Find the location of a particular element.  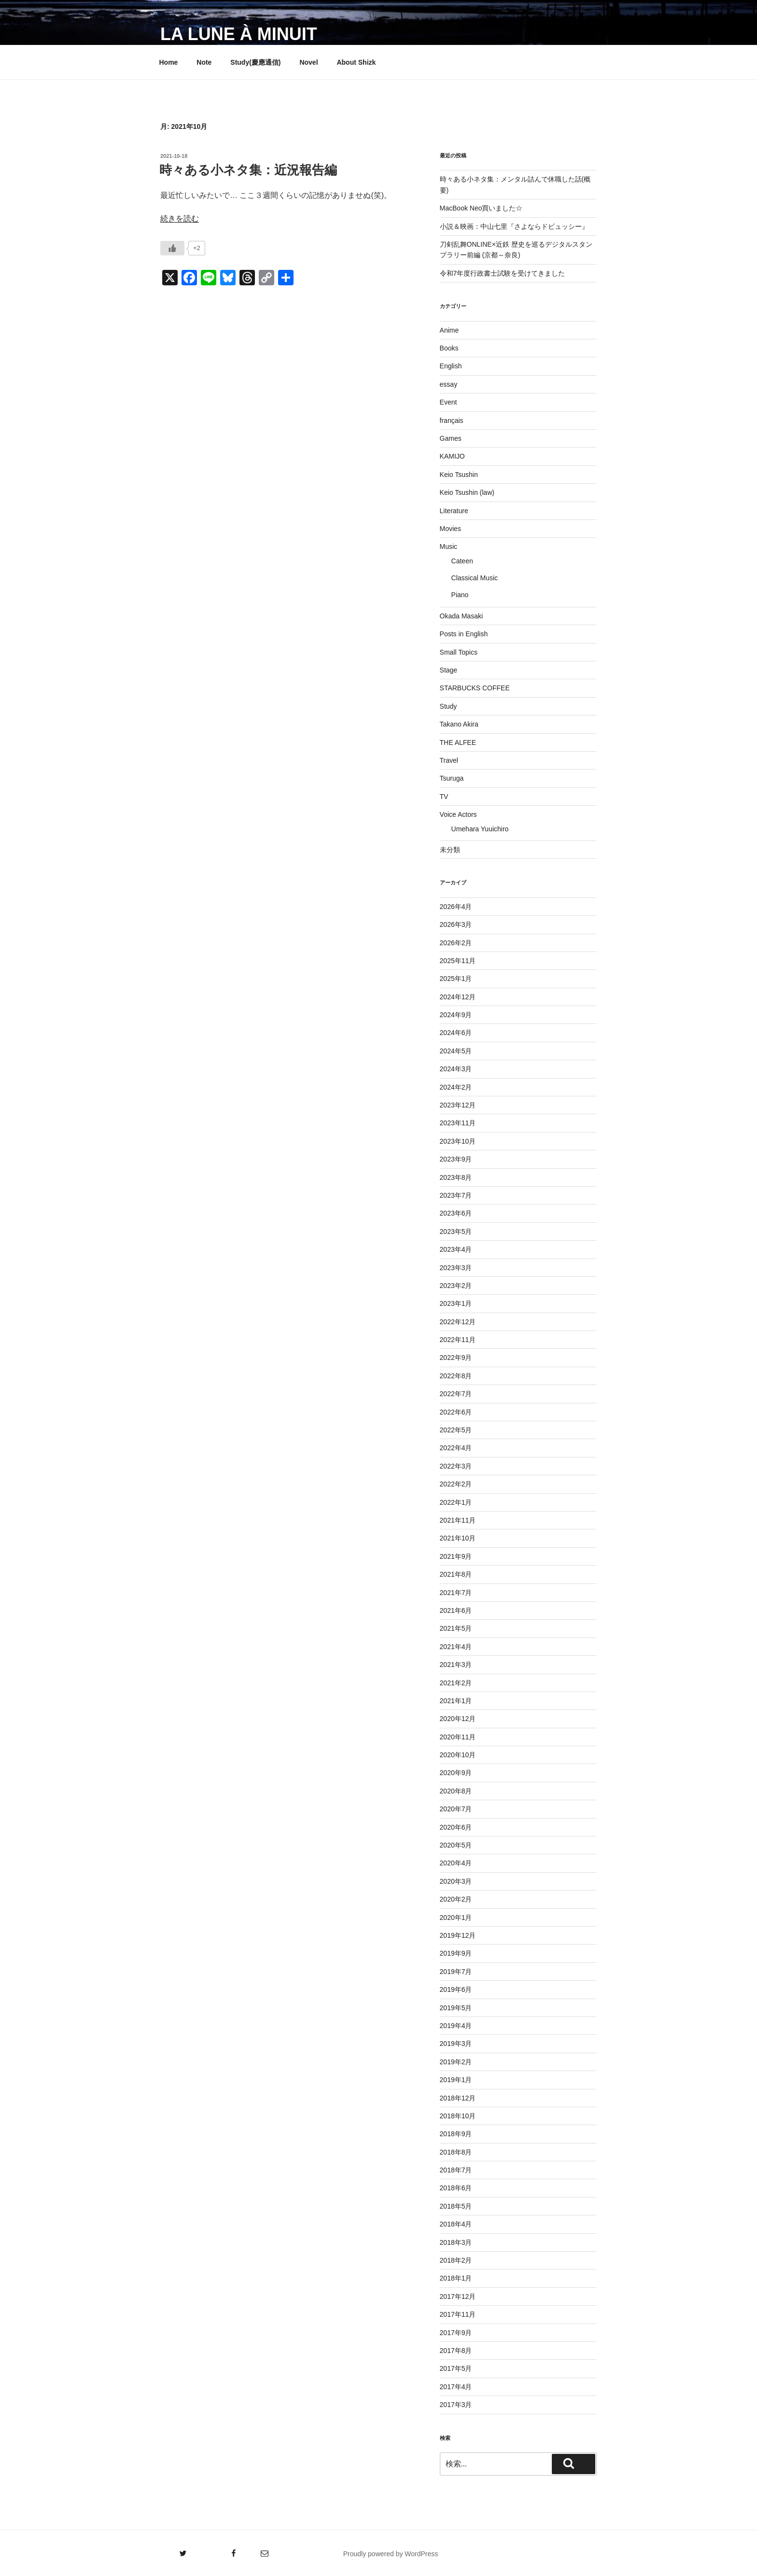

essay is located at coordinates (449, 384).